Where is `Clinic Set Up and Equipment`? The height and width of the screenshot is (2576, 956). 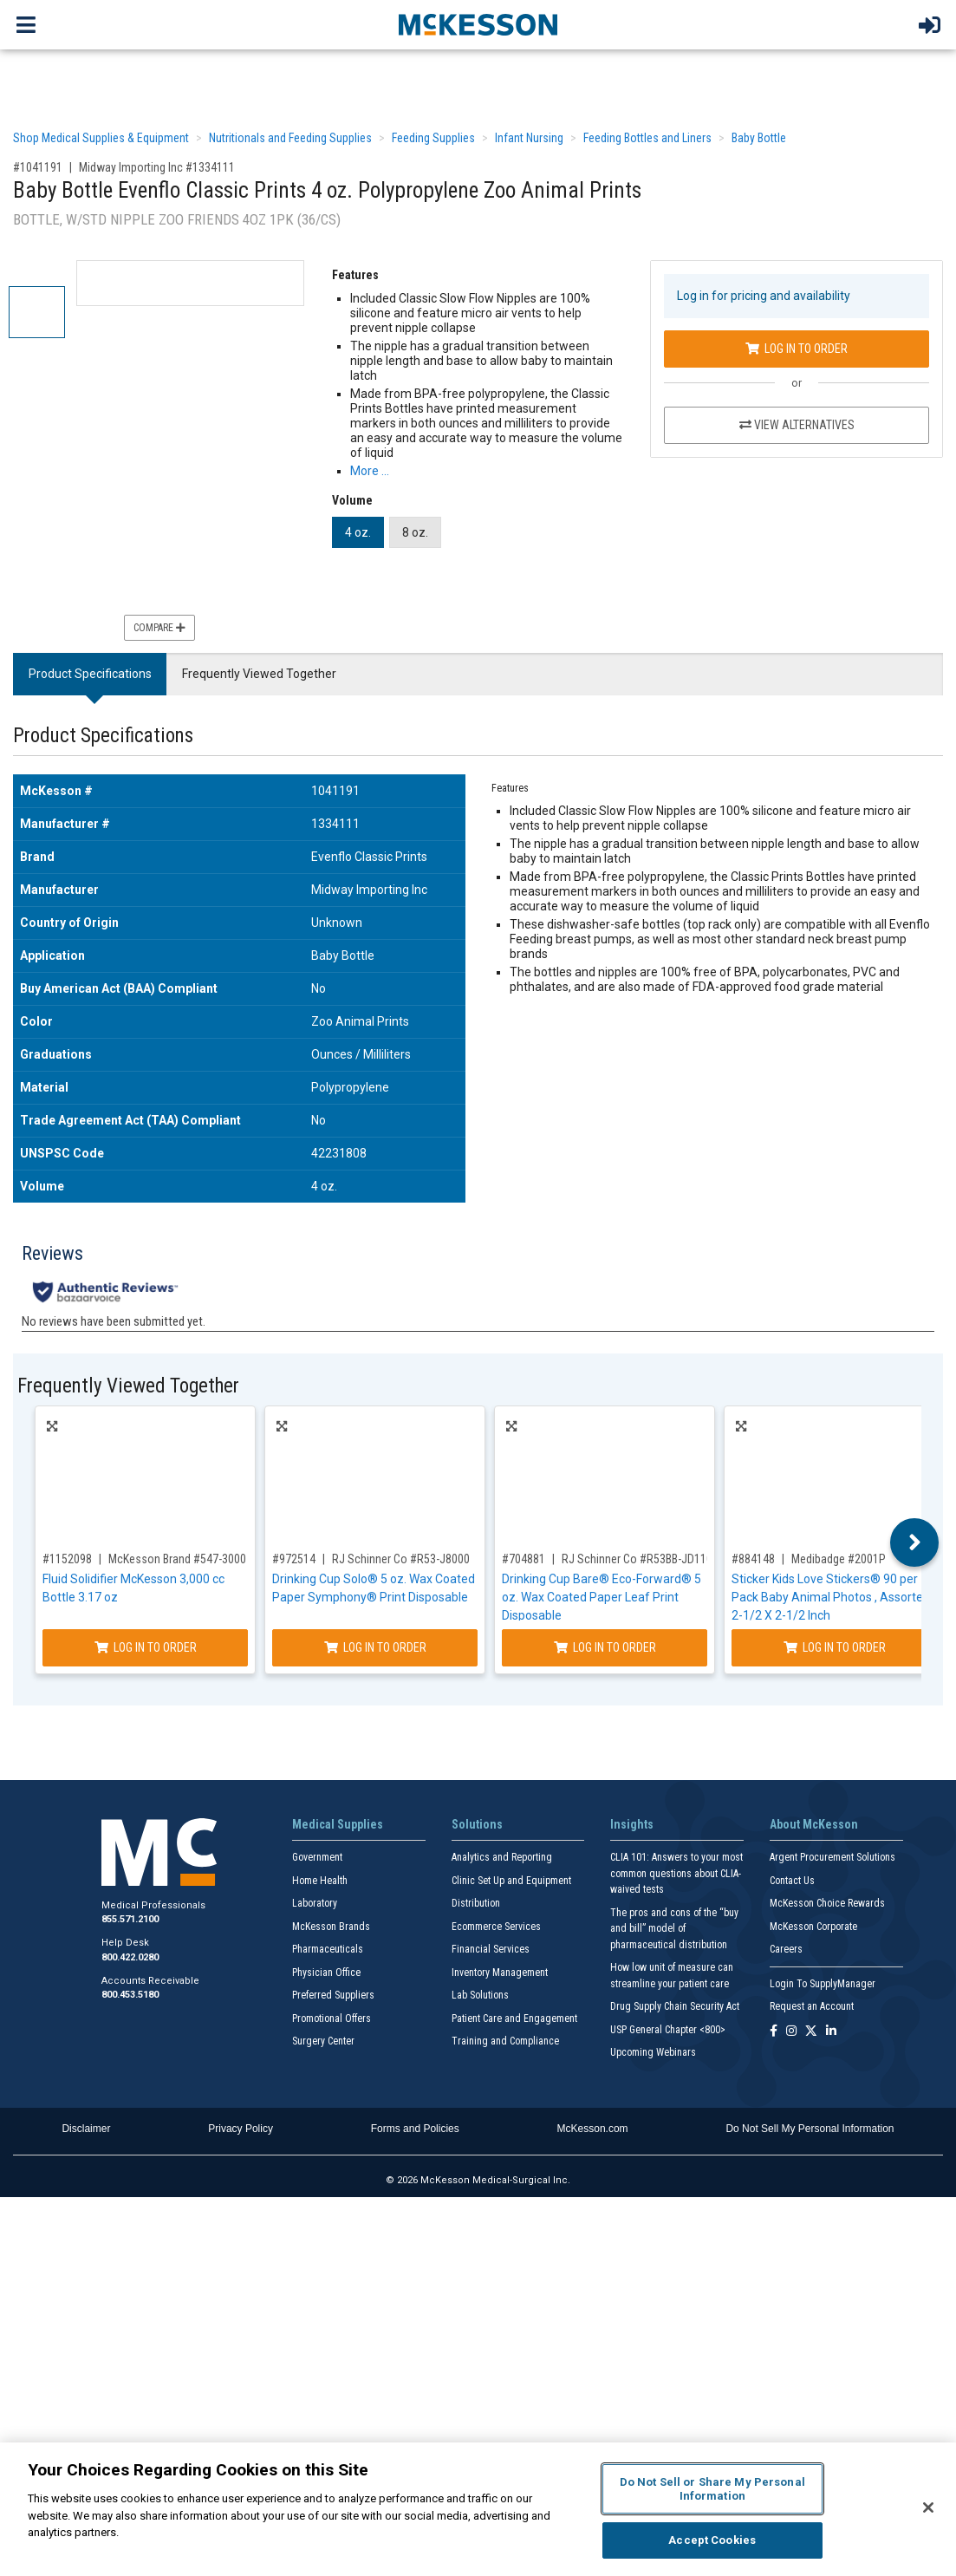 Clinic Set Up and Equipment is located at coordinates (511, 1881).